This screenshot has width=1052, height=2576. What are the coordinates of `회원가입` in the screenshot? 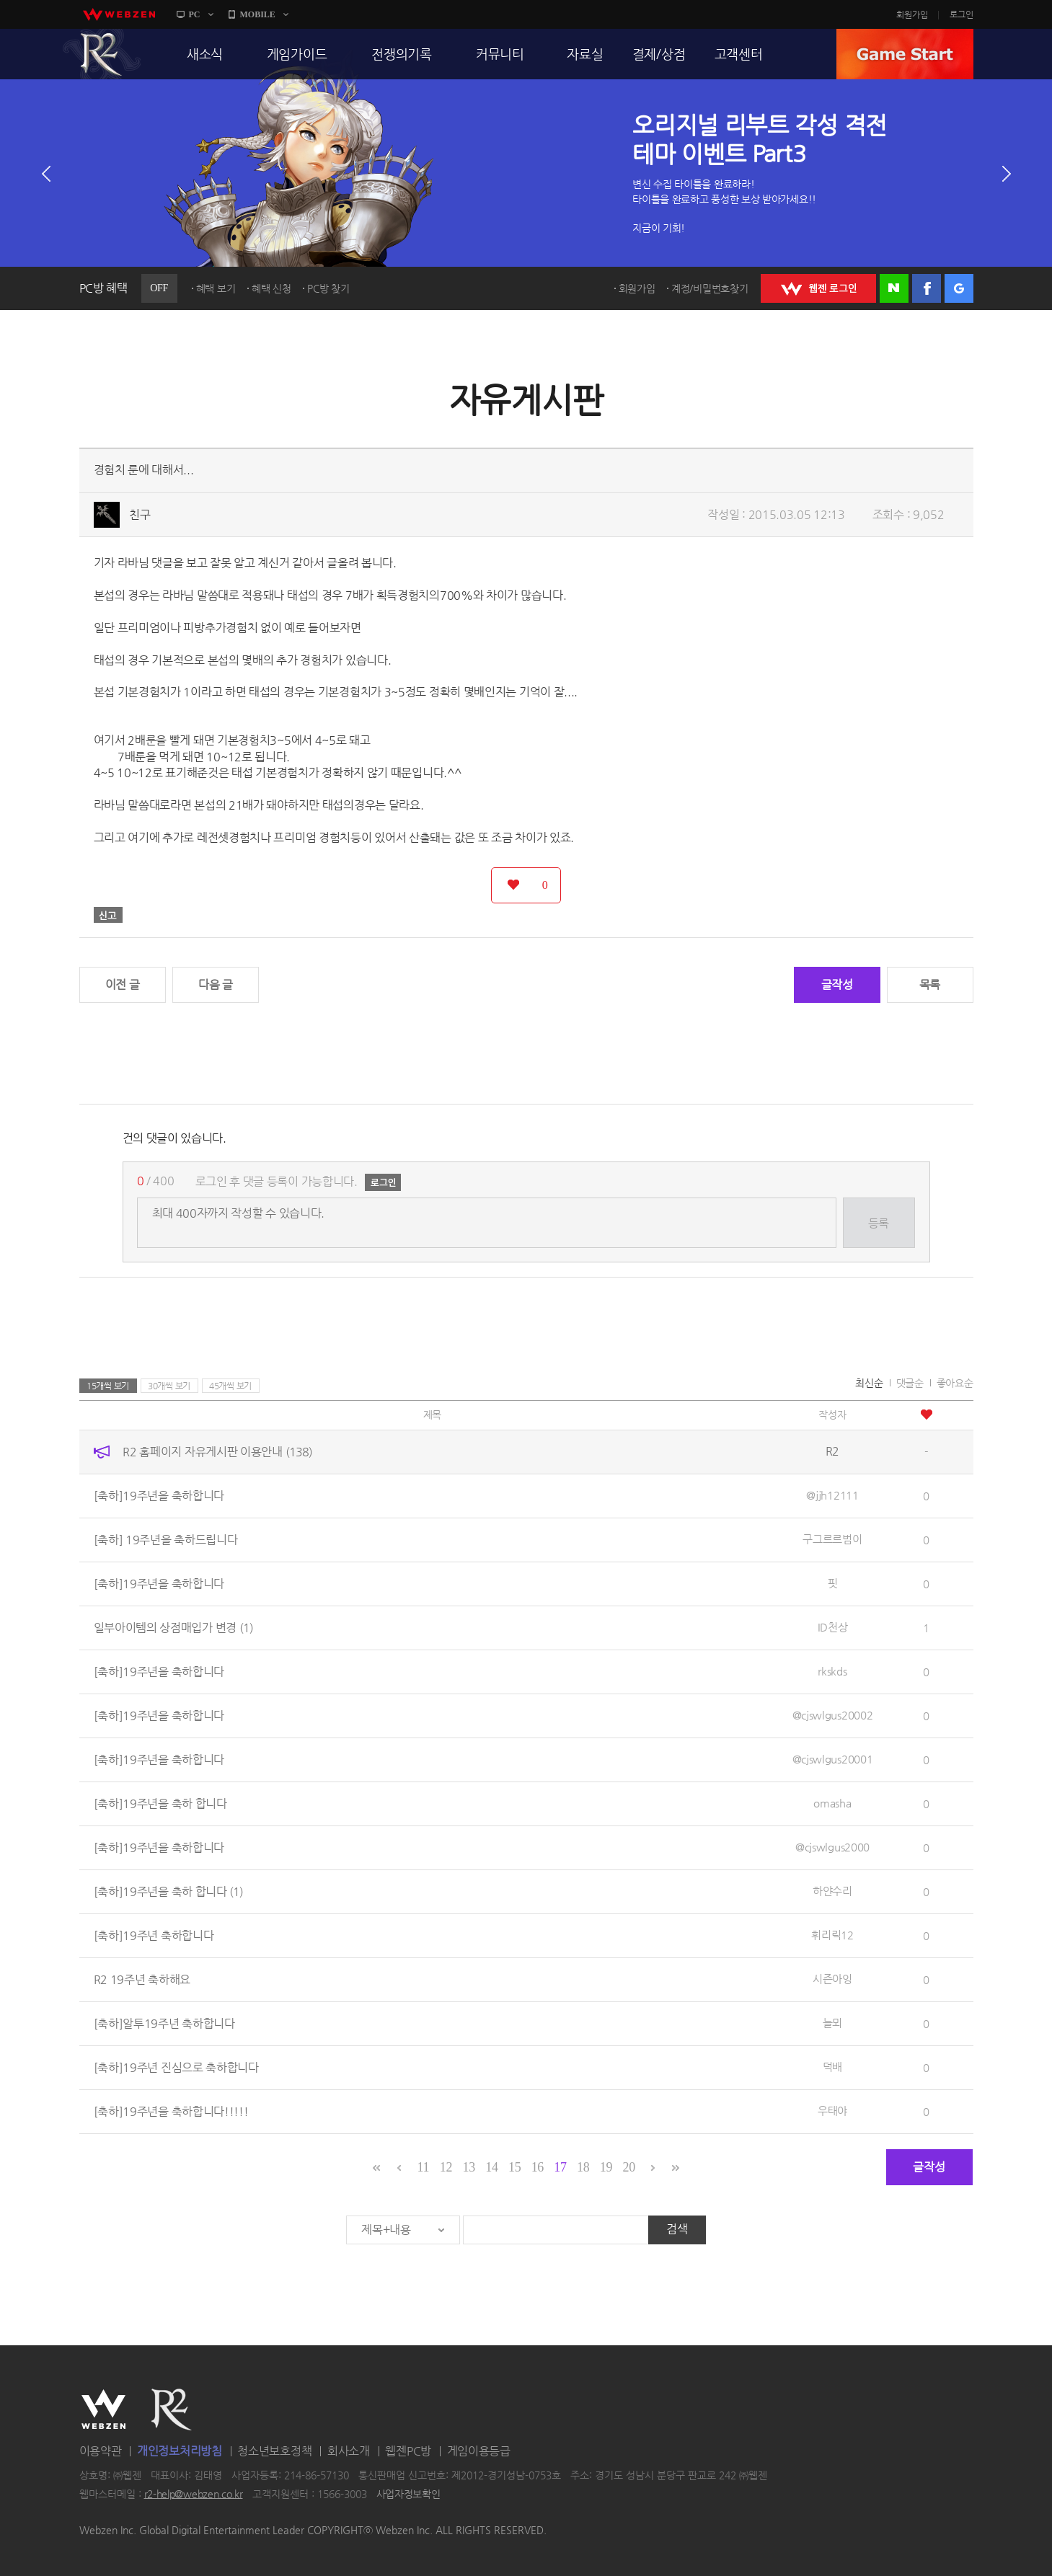 It's located at (912, 14).